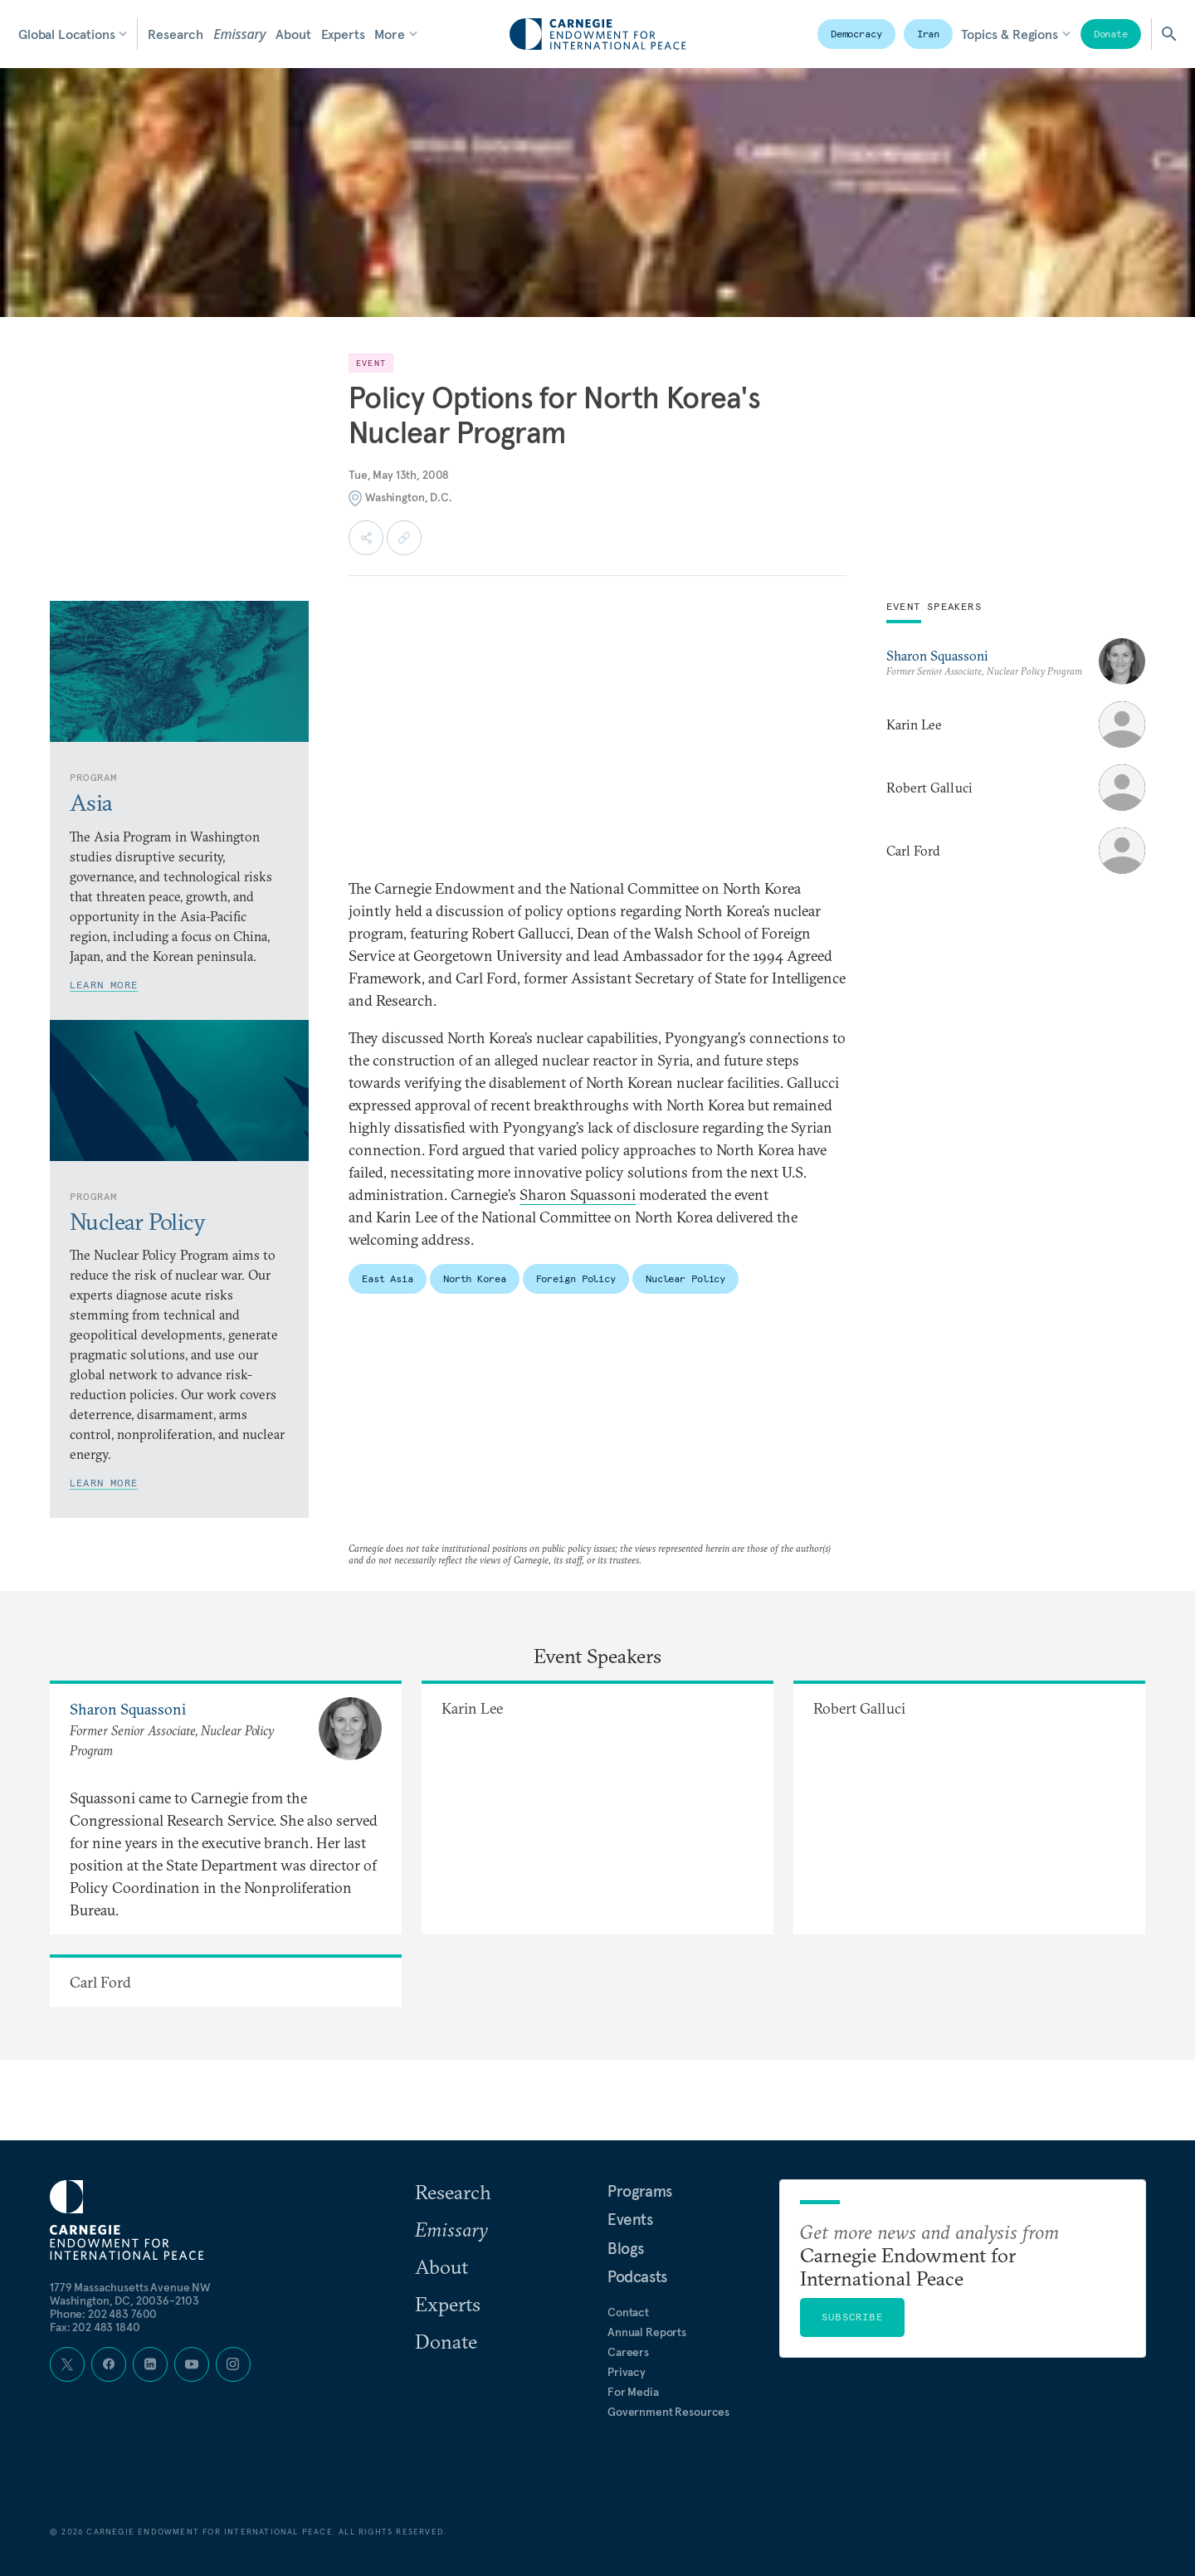 The height and width of the screenshot is (2576, 1195). What do you see at coordinates (387, 1278) in the screenshot?
I see `East Asia` at bounding box center [387, 1278].